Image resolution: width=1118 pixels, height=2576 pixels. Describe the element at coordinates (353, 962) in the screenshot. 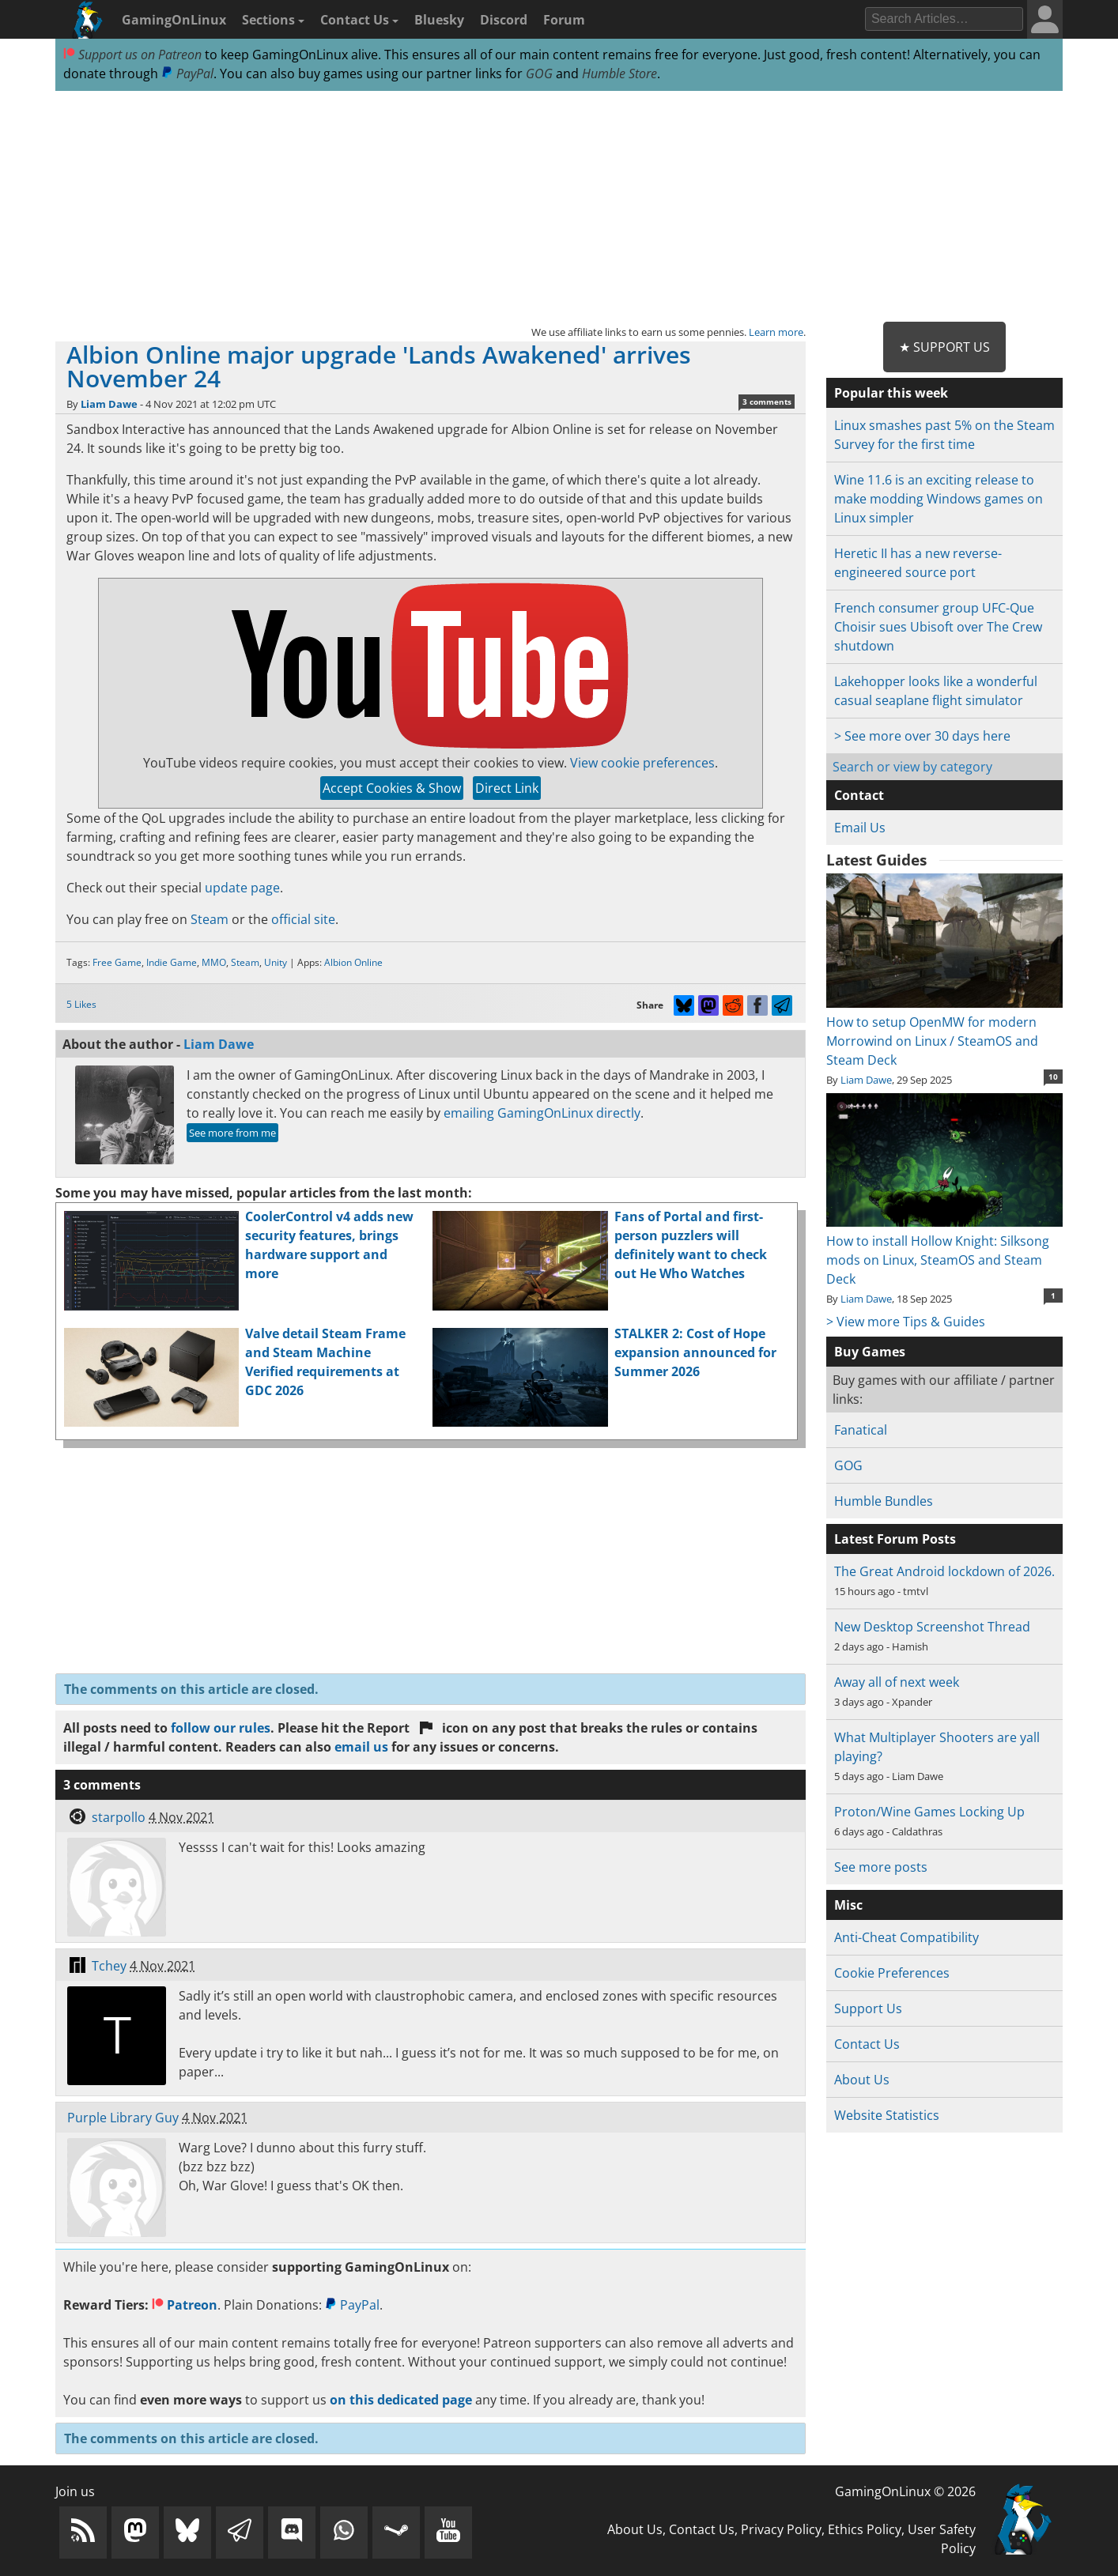

I see `Albion Online` at that location.